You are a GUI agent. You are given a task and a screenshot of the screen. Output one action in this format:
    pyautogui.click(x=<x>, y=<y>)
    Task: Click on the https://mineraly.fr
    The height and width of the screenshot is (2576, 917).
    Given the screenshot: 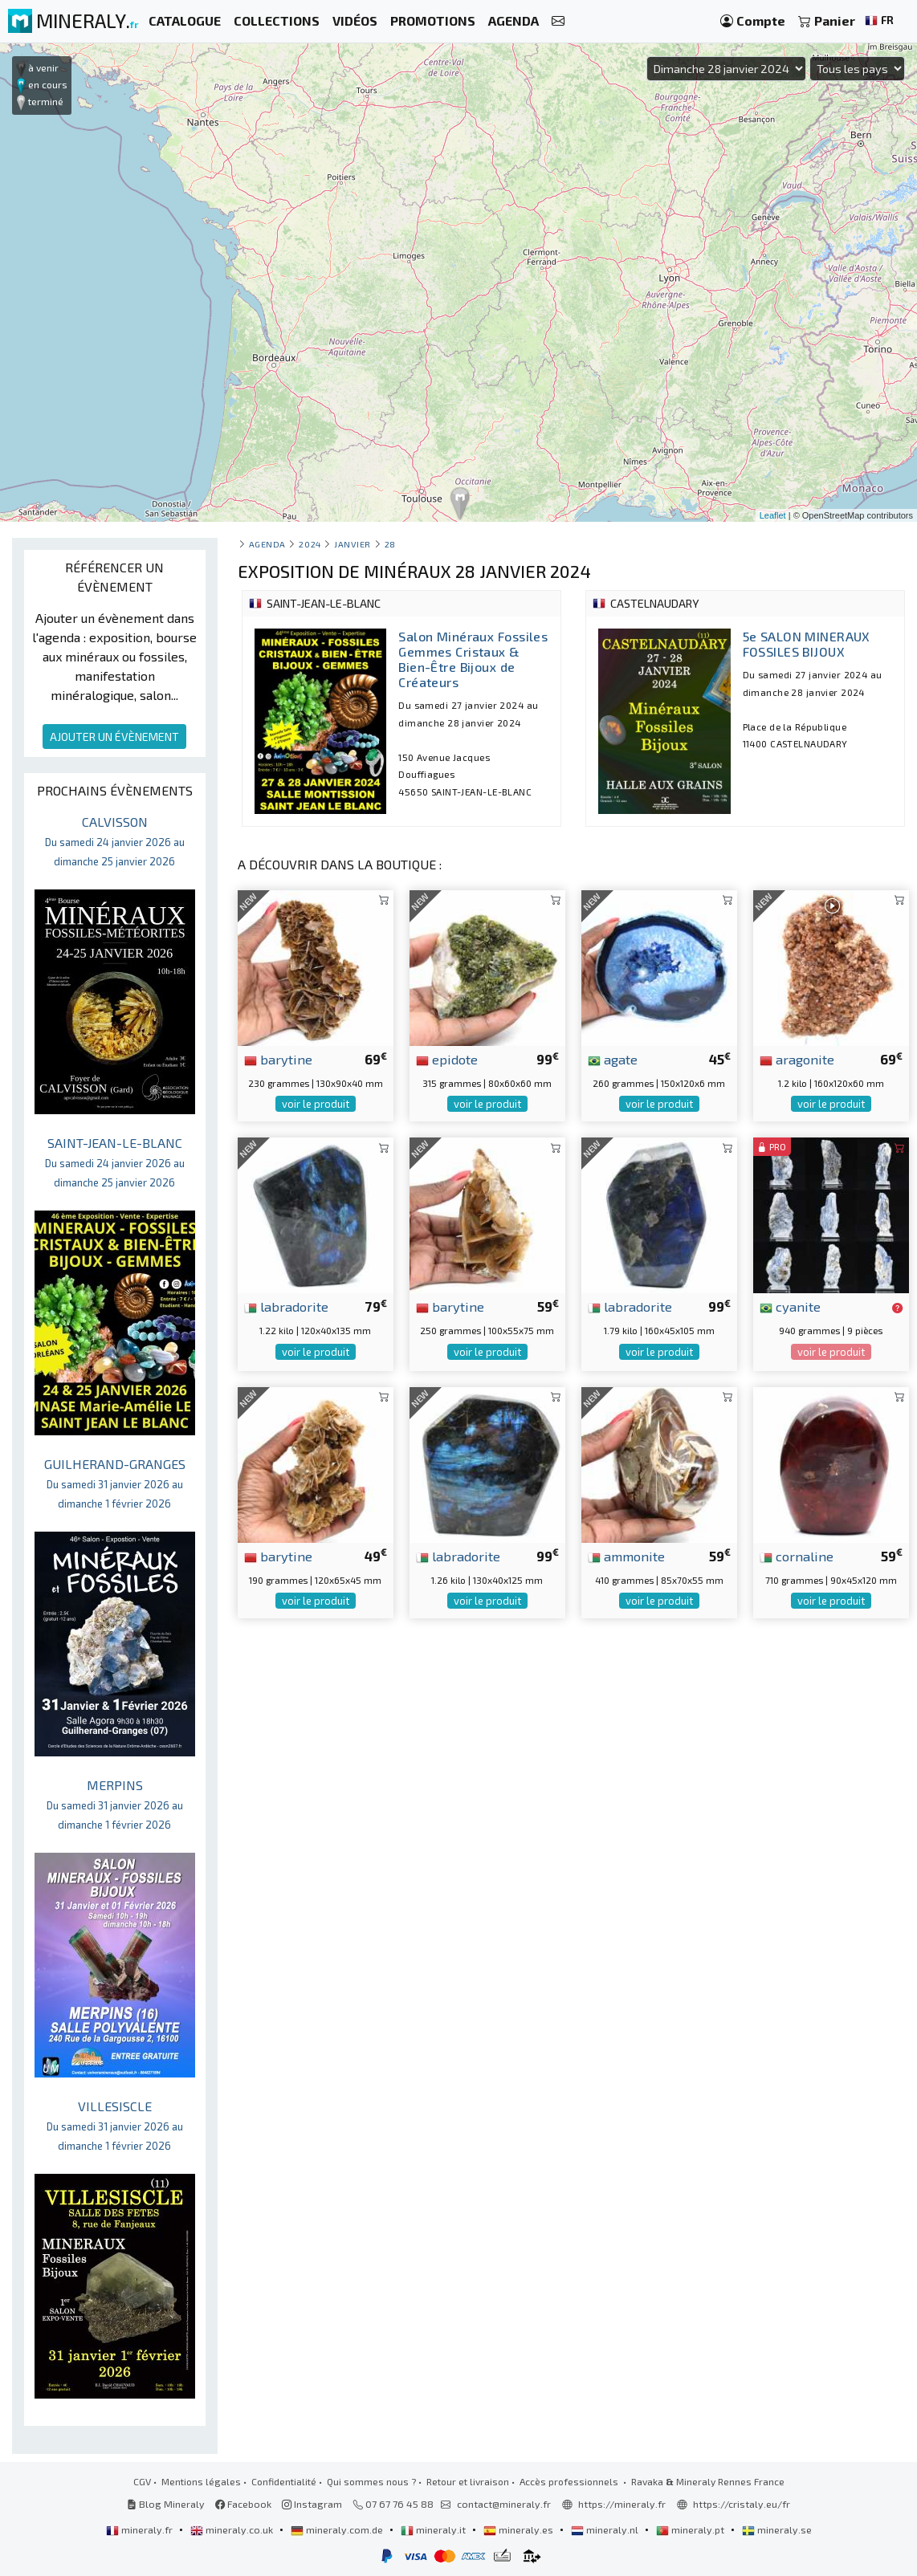 What is the action you would take?
    pyautogui.click(x=622, y=2503)
    